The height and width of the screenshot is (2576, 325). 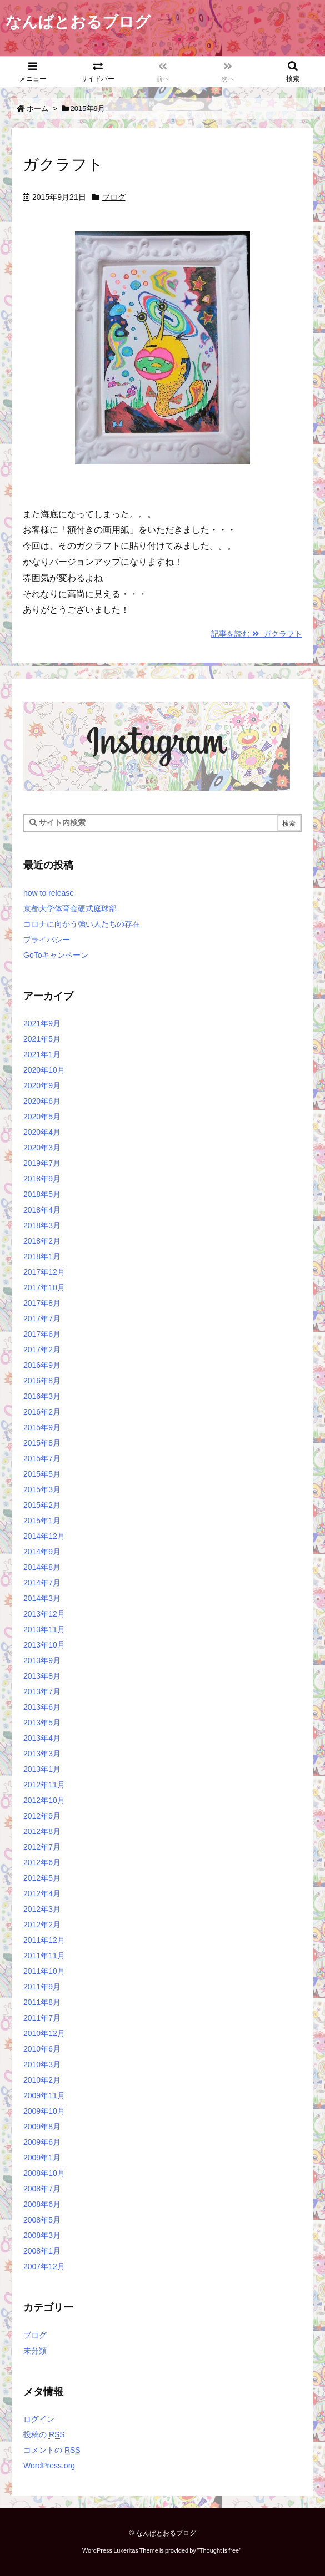 What do you see at coordinates (42, 2002) in the screenshot?
I see `2011年8月` at bounding box center [42, 2002].